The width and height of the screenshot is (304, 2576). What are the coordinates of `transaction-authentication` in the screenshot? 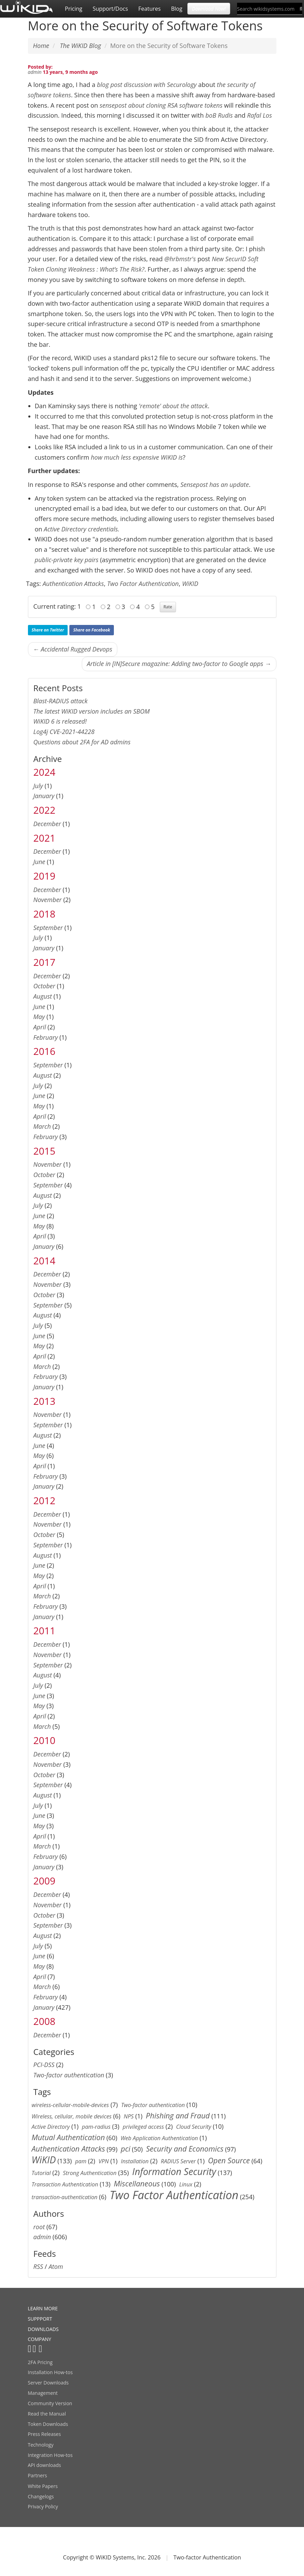 It's located at (65, 2197).